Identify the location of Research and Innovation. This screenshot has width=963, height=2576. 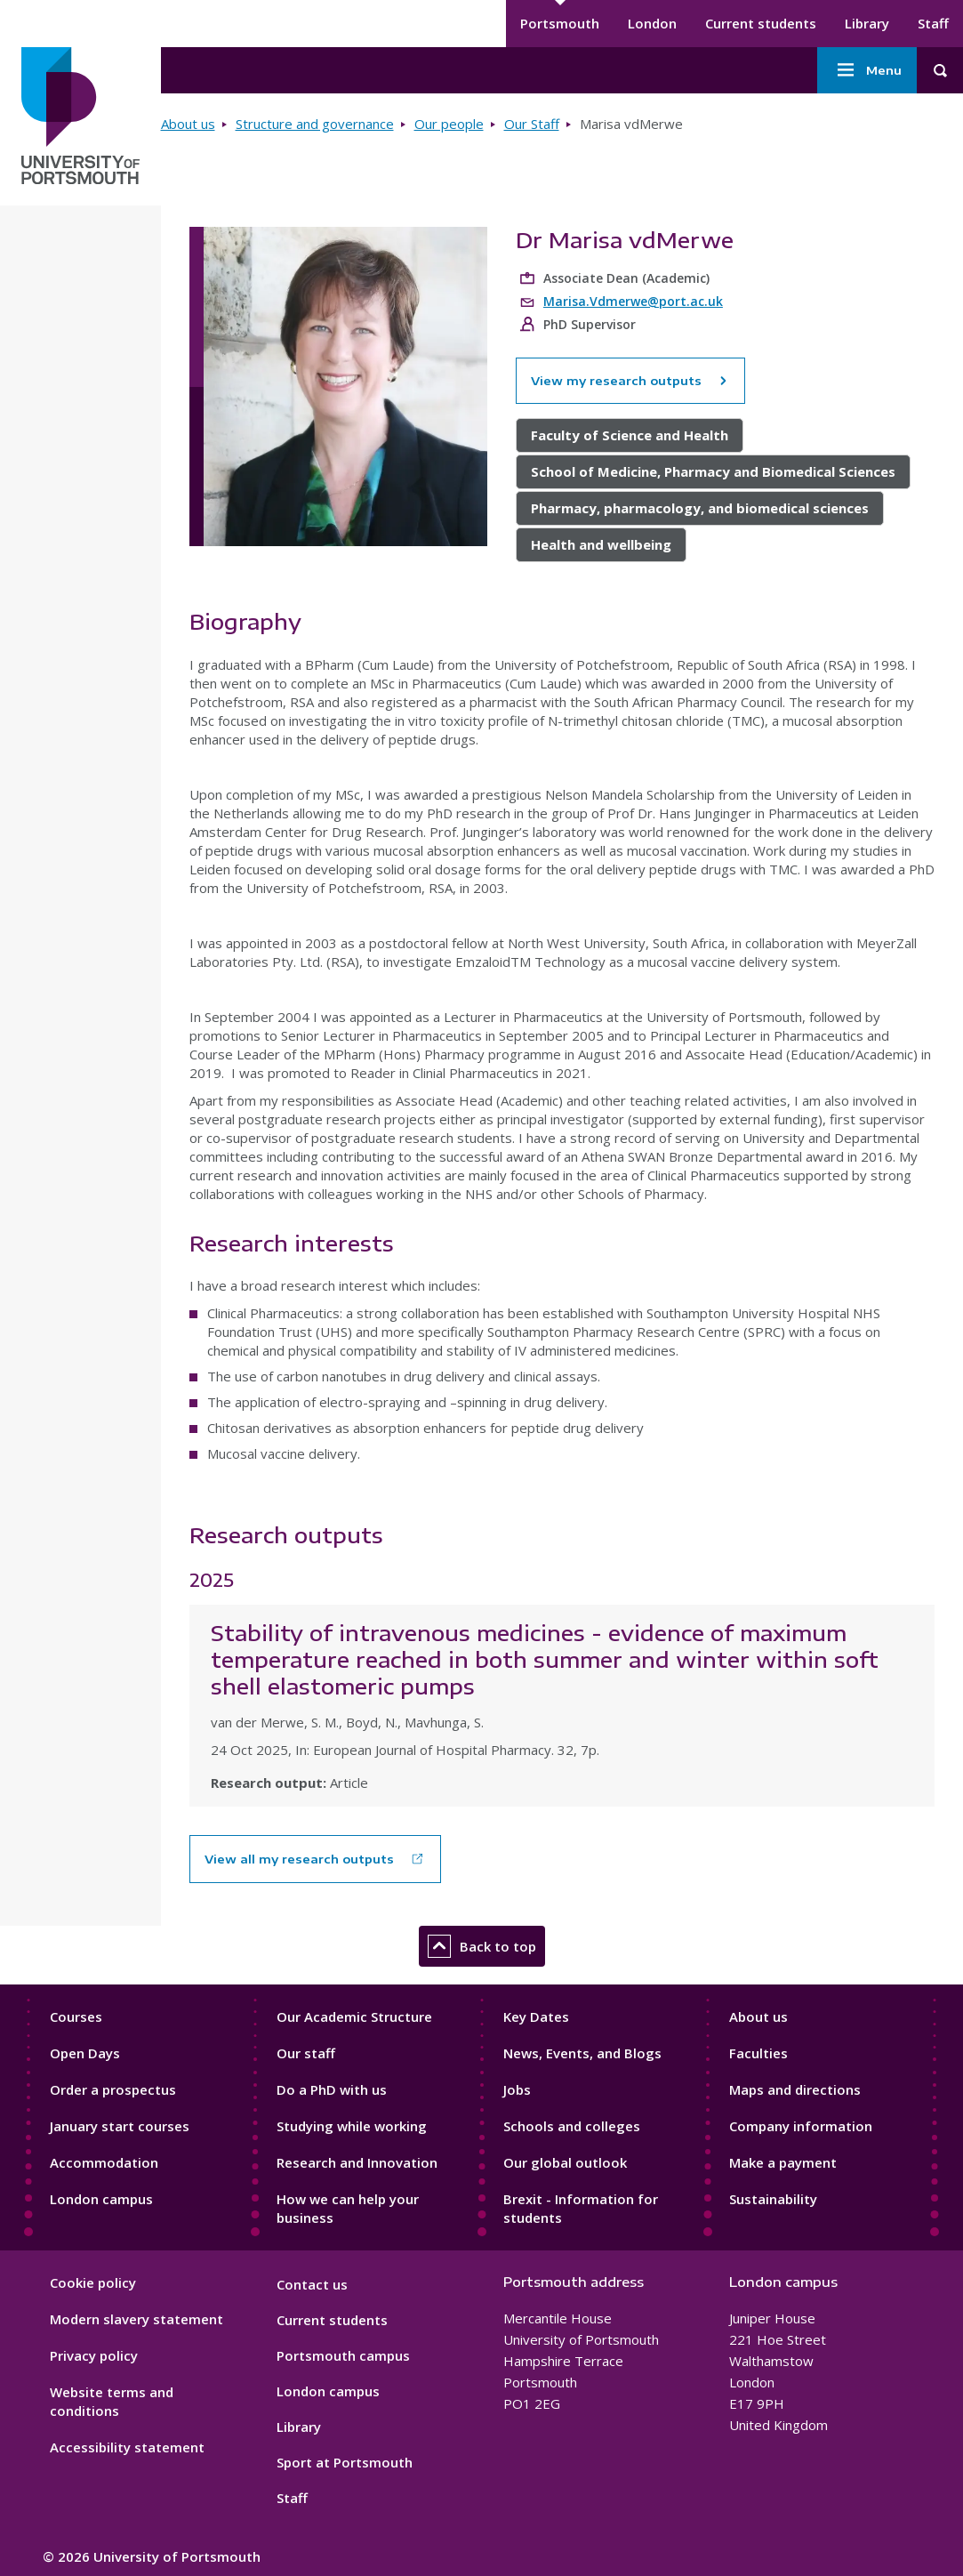
(357, 2162).